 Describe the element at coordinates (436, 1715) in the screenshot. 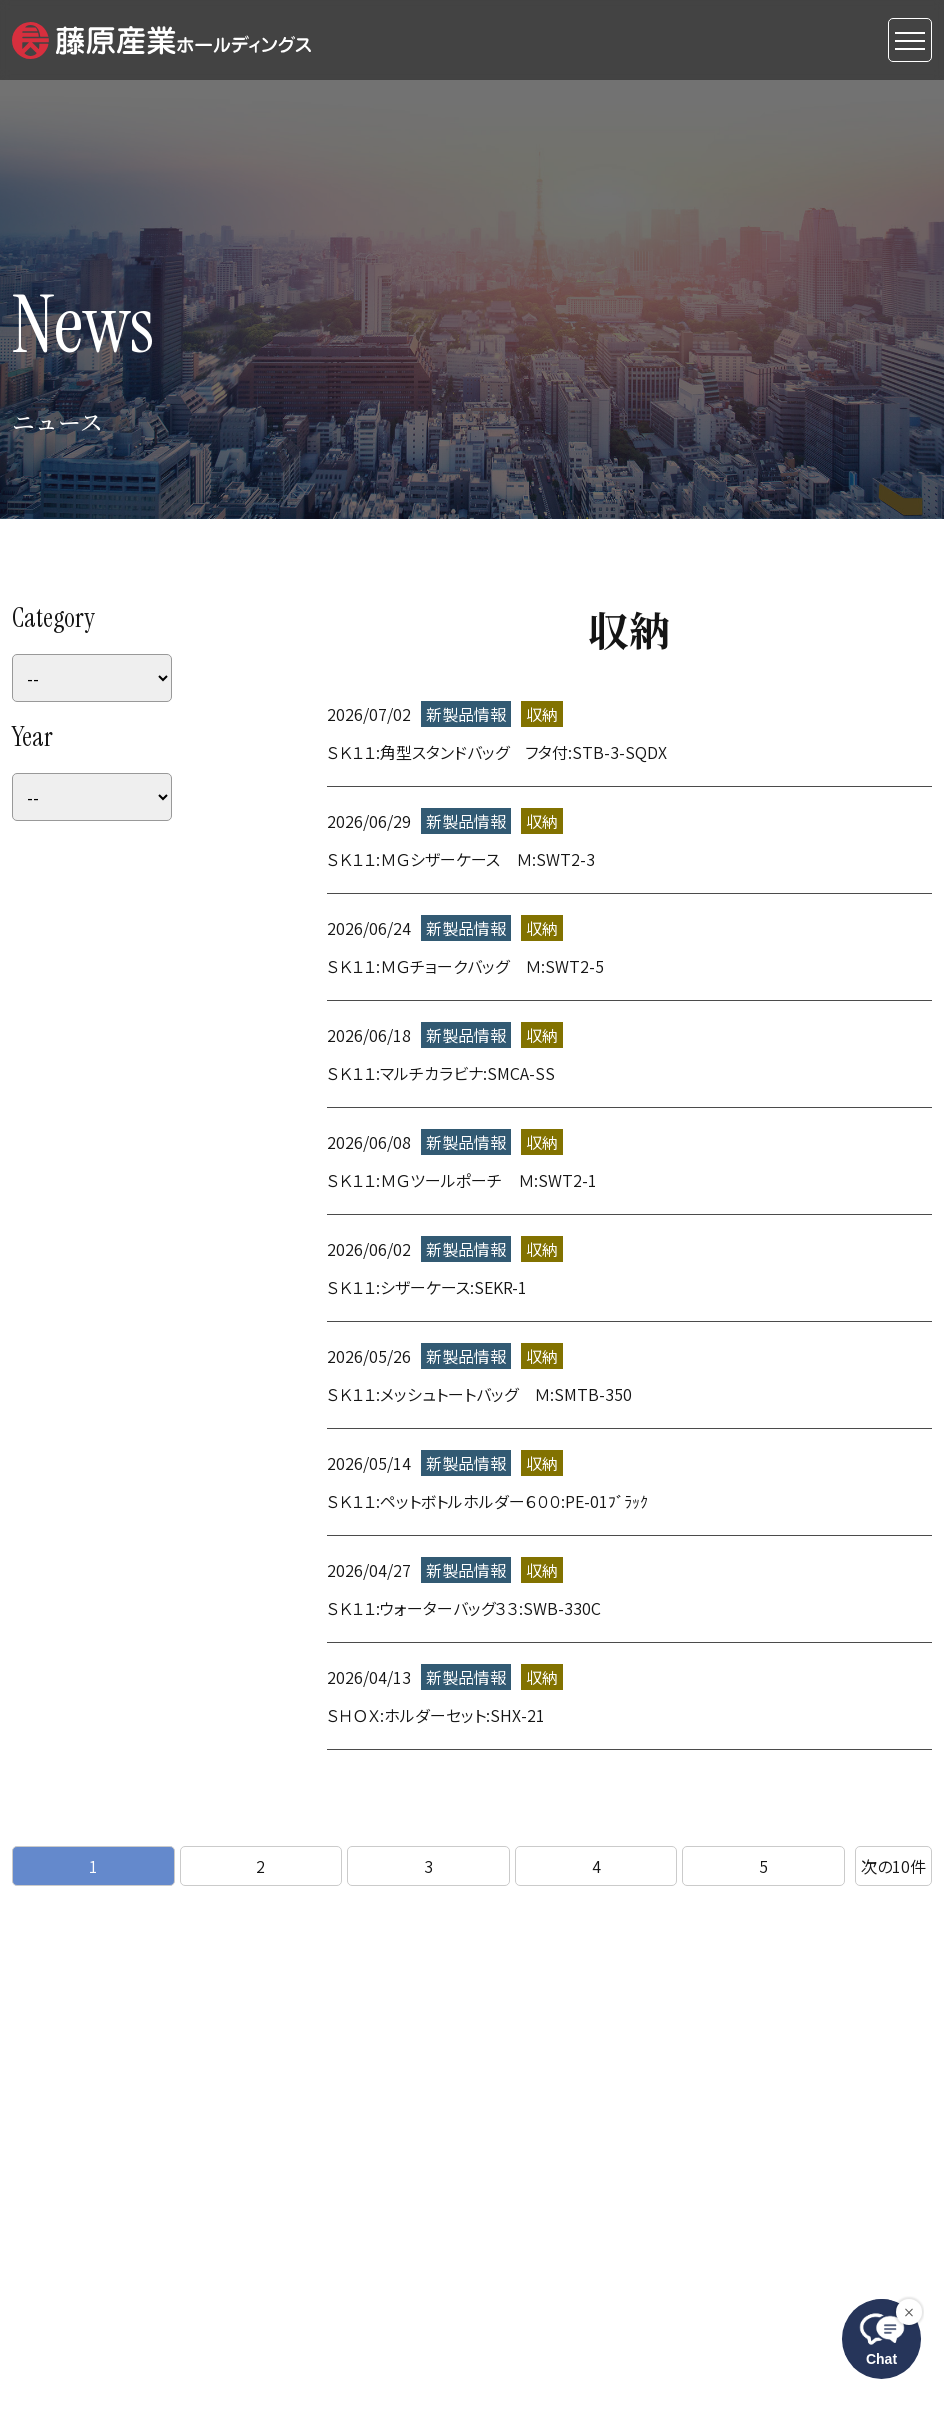

I see `ＳＨＯＸ:ホルダーセット:SHX-21` at that location.